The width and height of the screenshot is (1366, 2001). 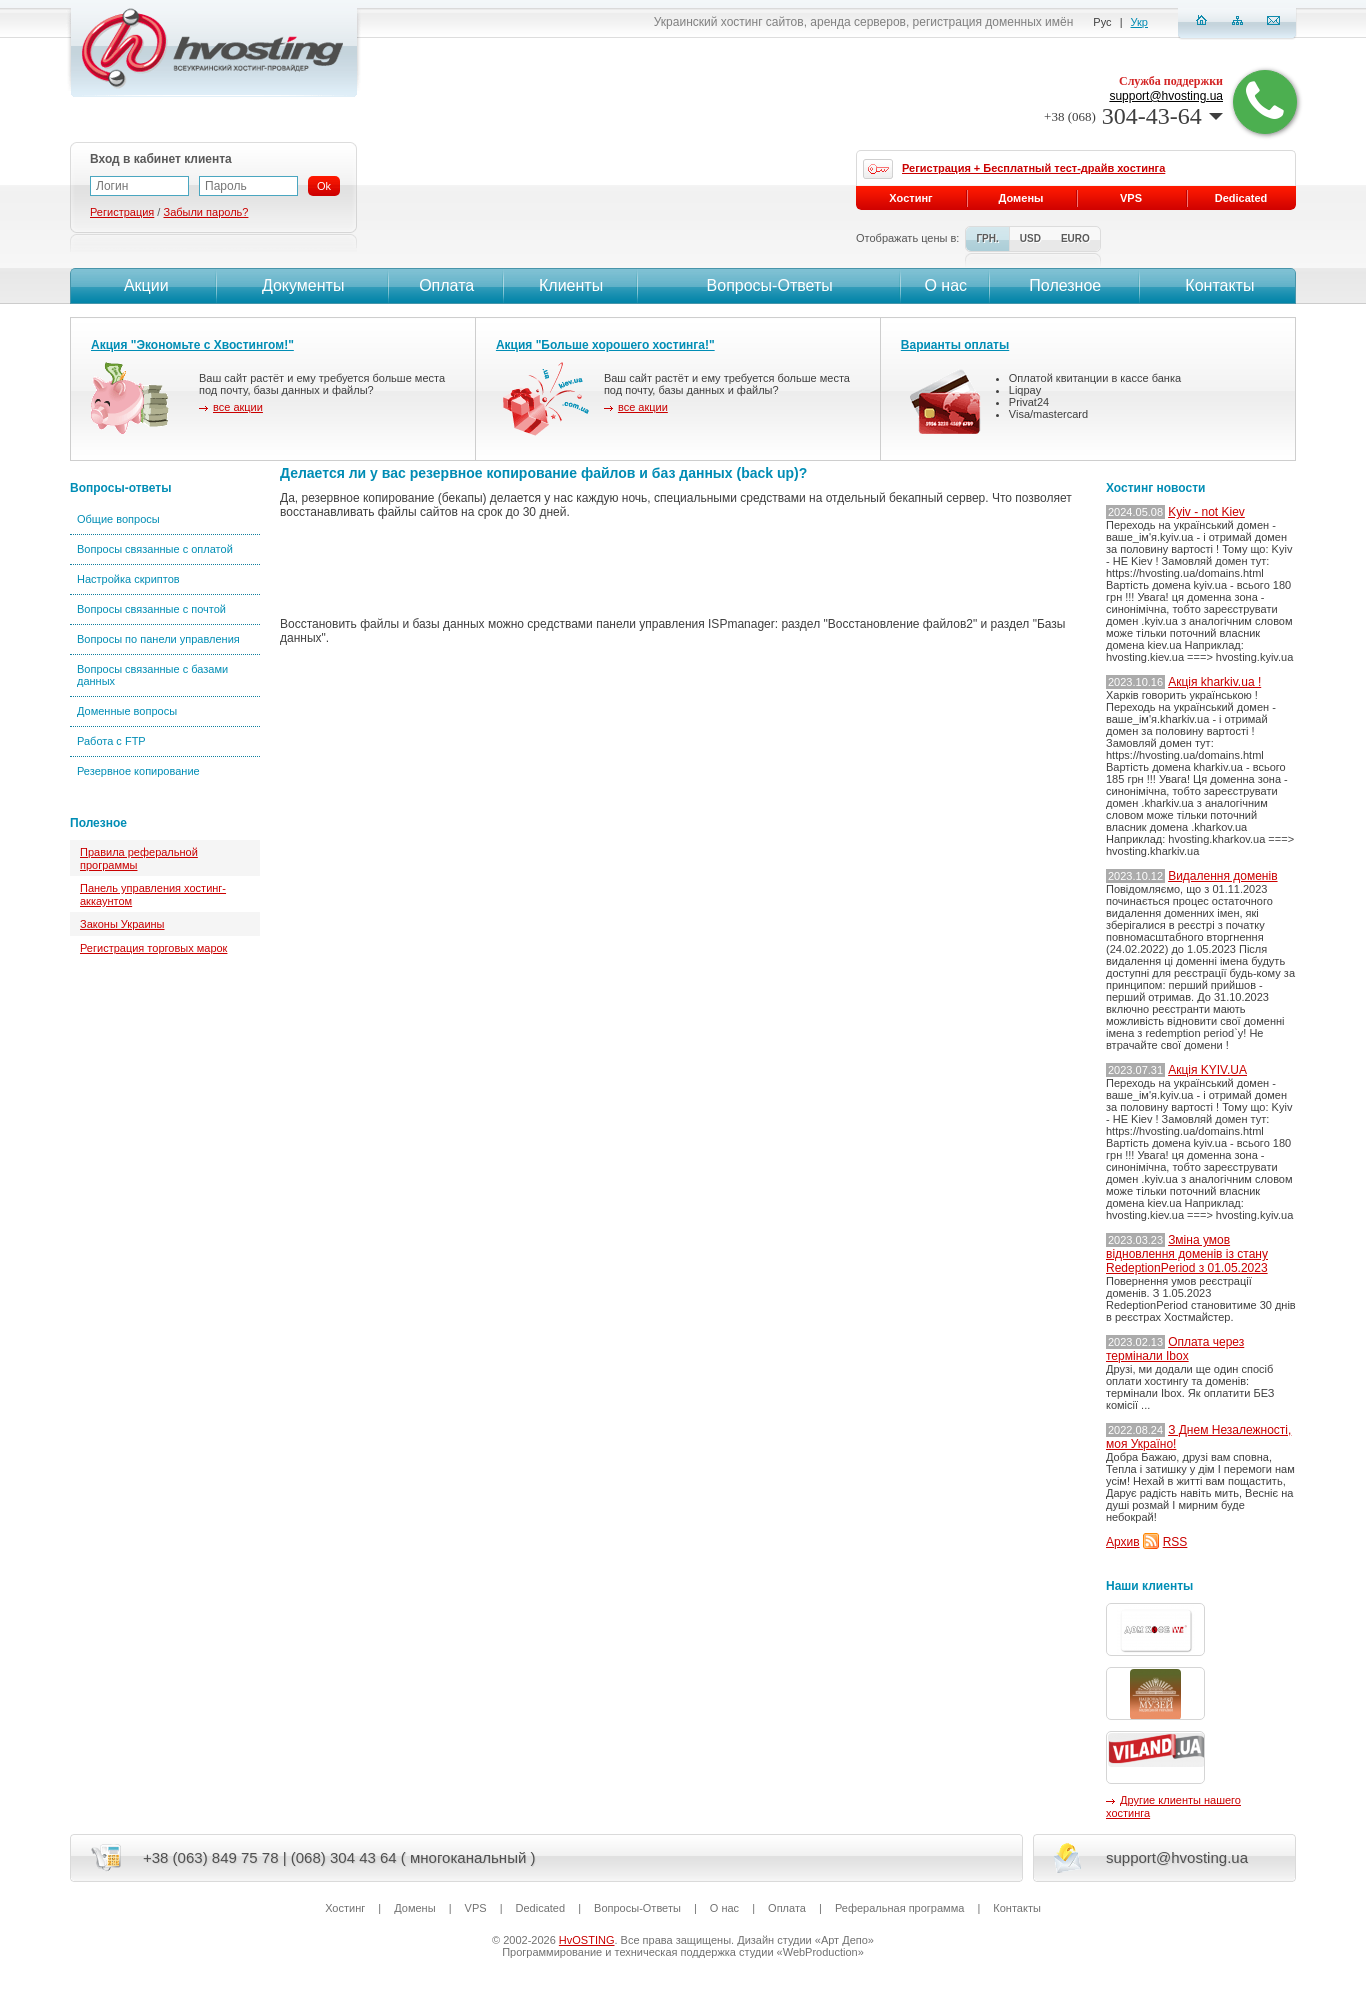 What do you see at coordinates (1139, 22) in the screenshot?
I see `Укр` at bounding box center [1139, 22].